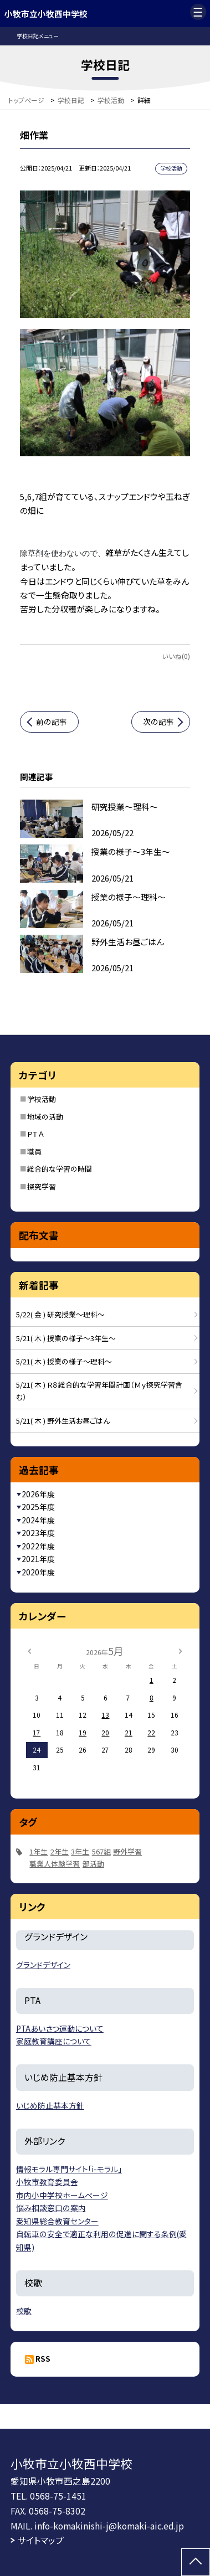 This screenshot has width=210, height=2576. I want to click on サイトマップ, so click(41, 2540).